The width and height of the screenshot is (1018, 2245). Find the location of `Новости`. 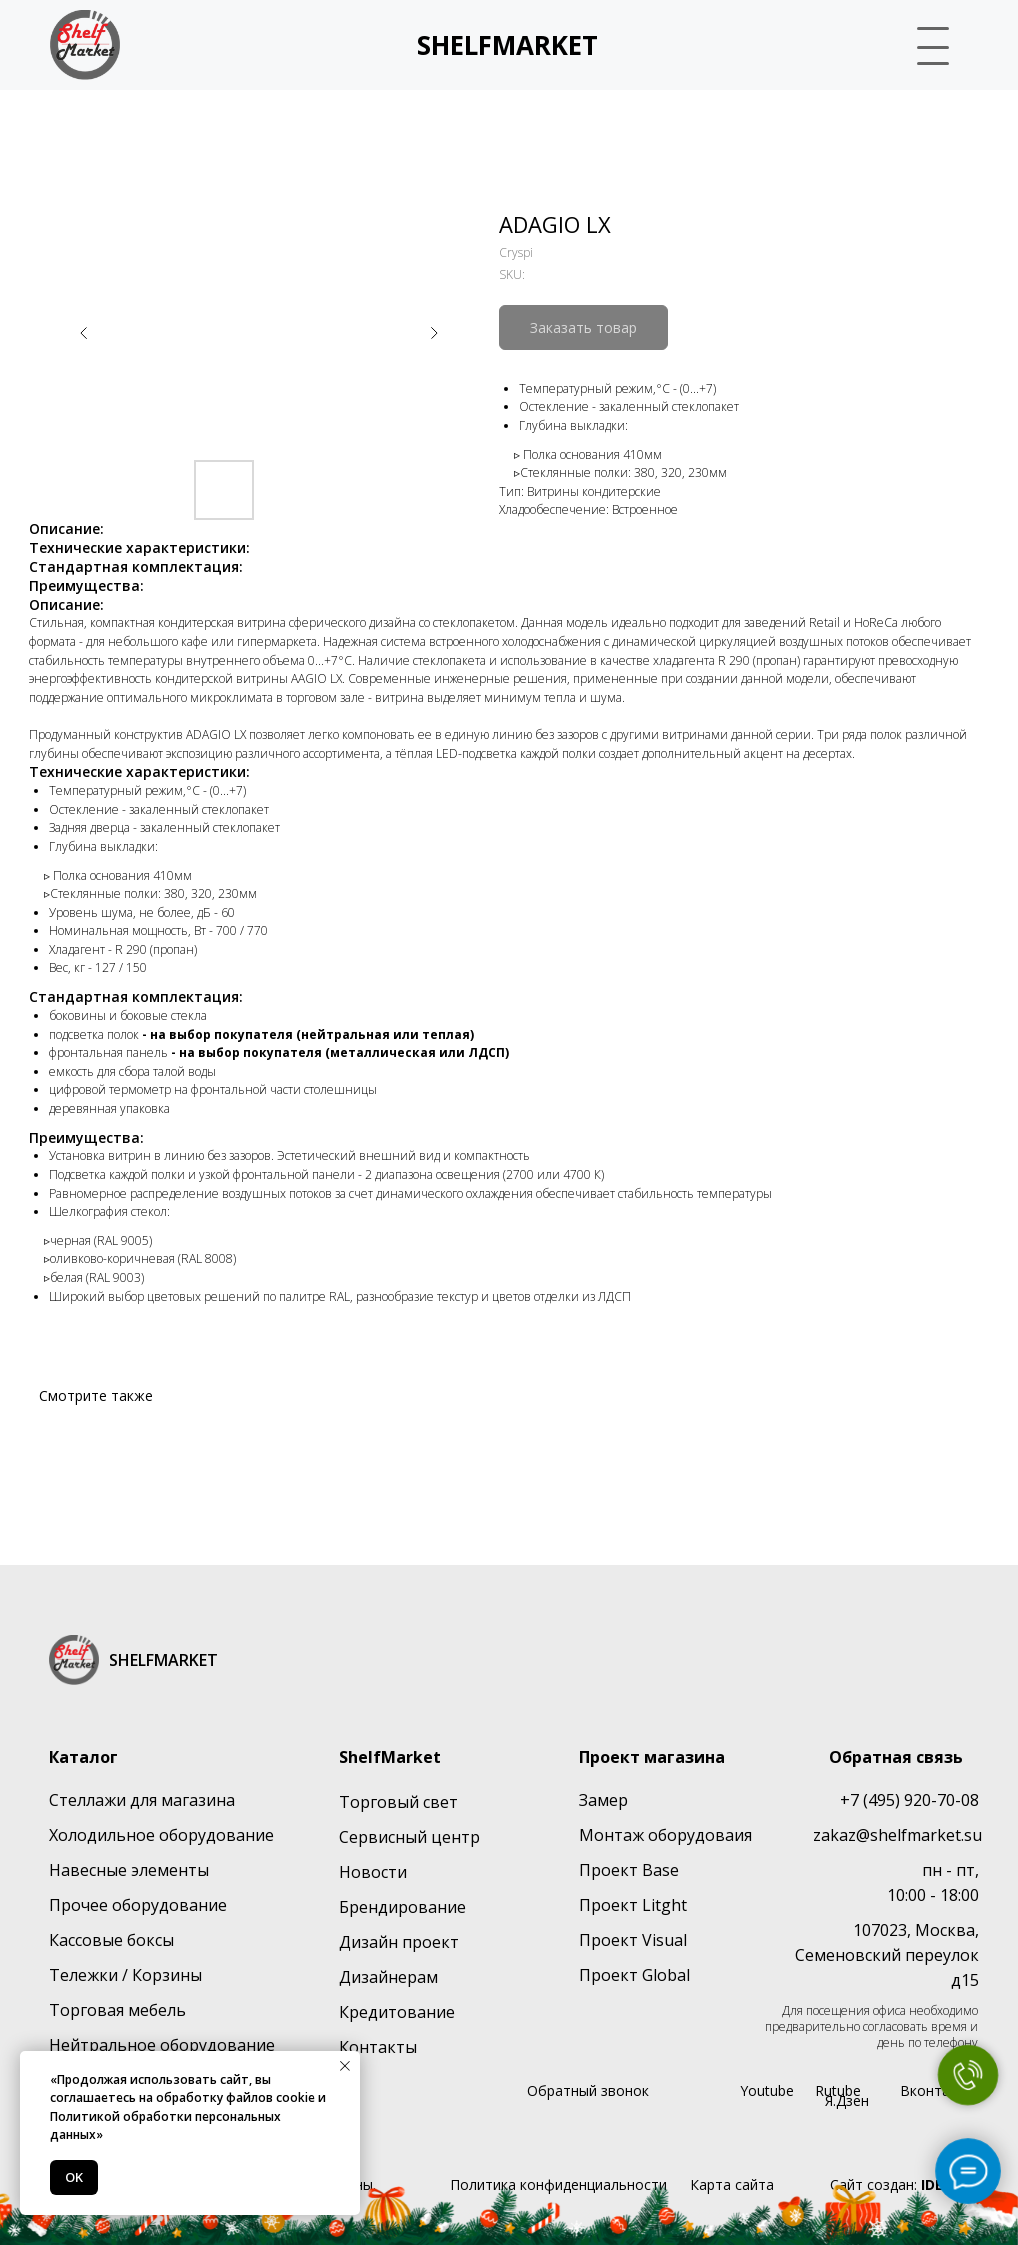

Новости is located at coordinates (373, 1872).